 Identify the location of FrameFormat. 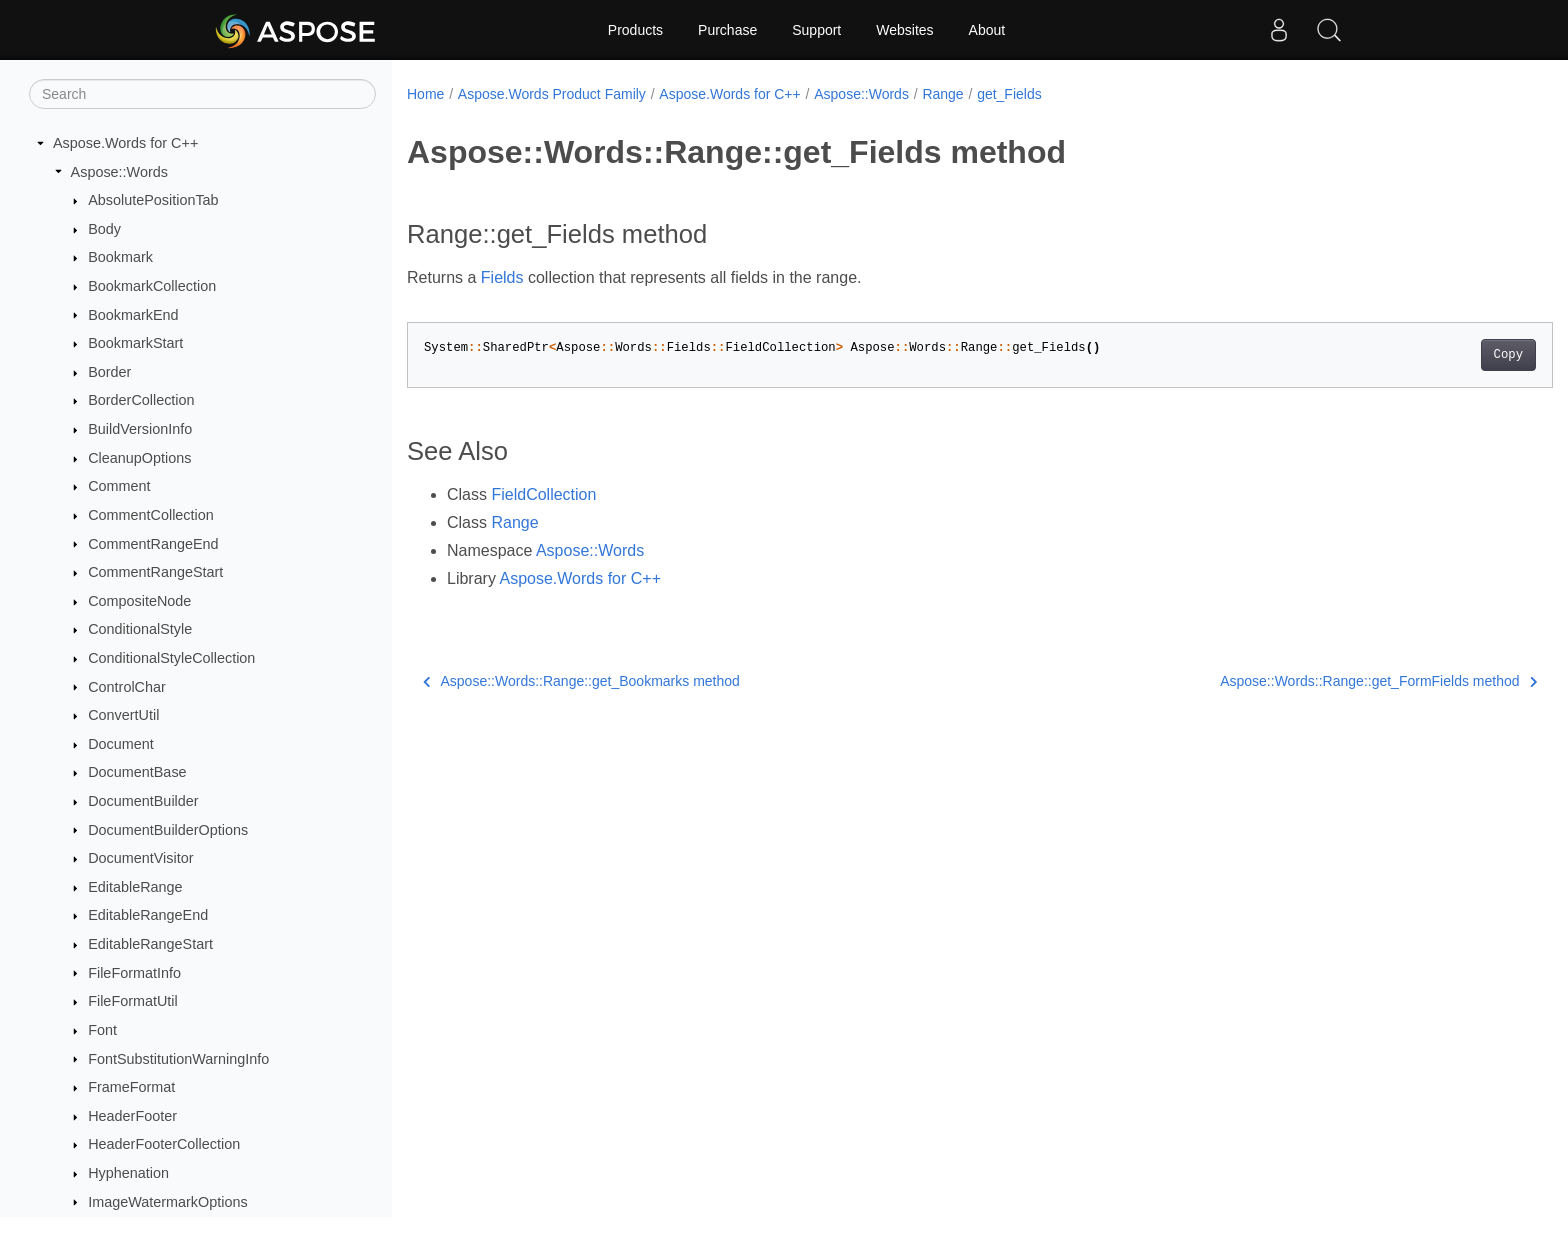
(131, 1087).